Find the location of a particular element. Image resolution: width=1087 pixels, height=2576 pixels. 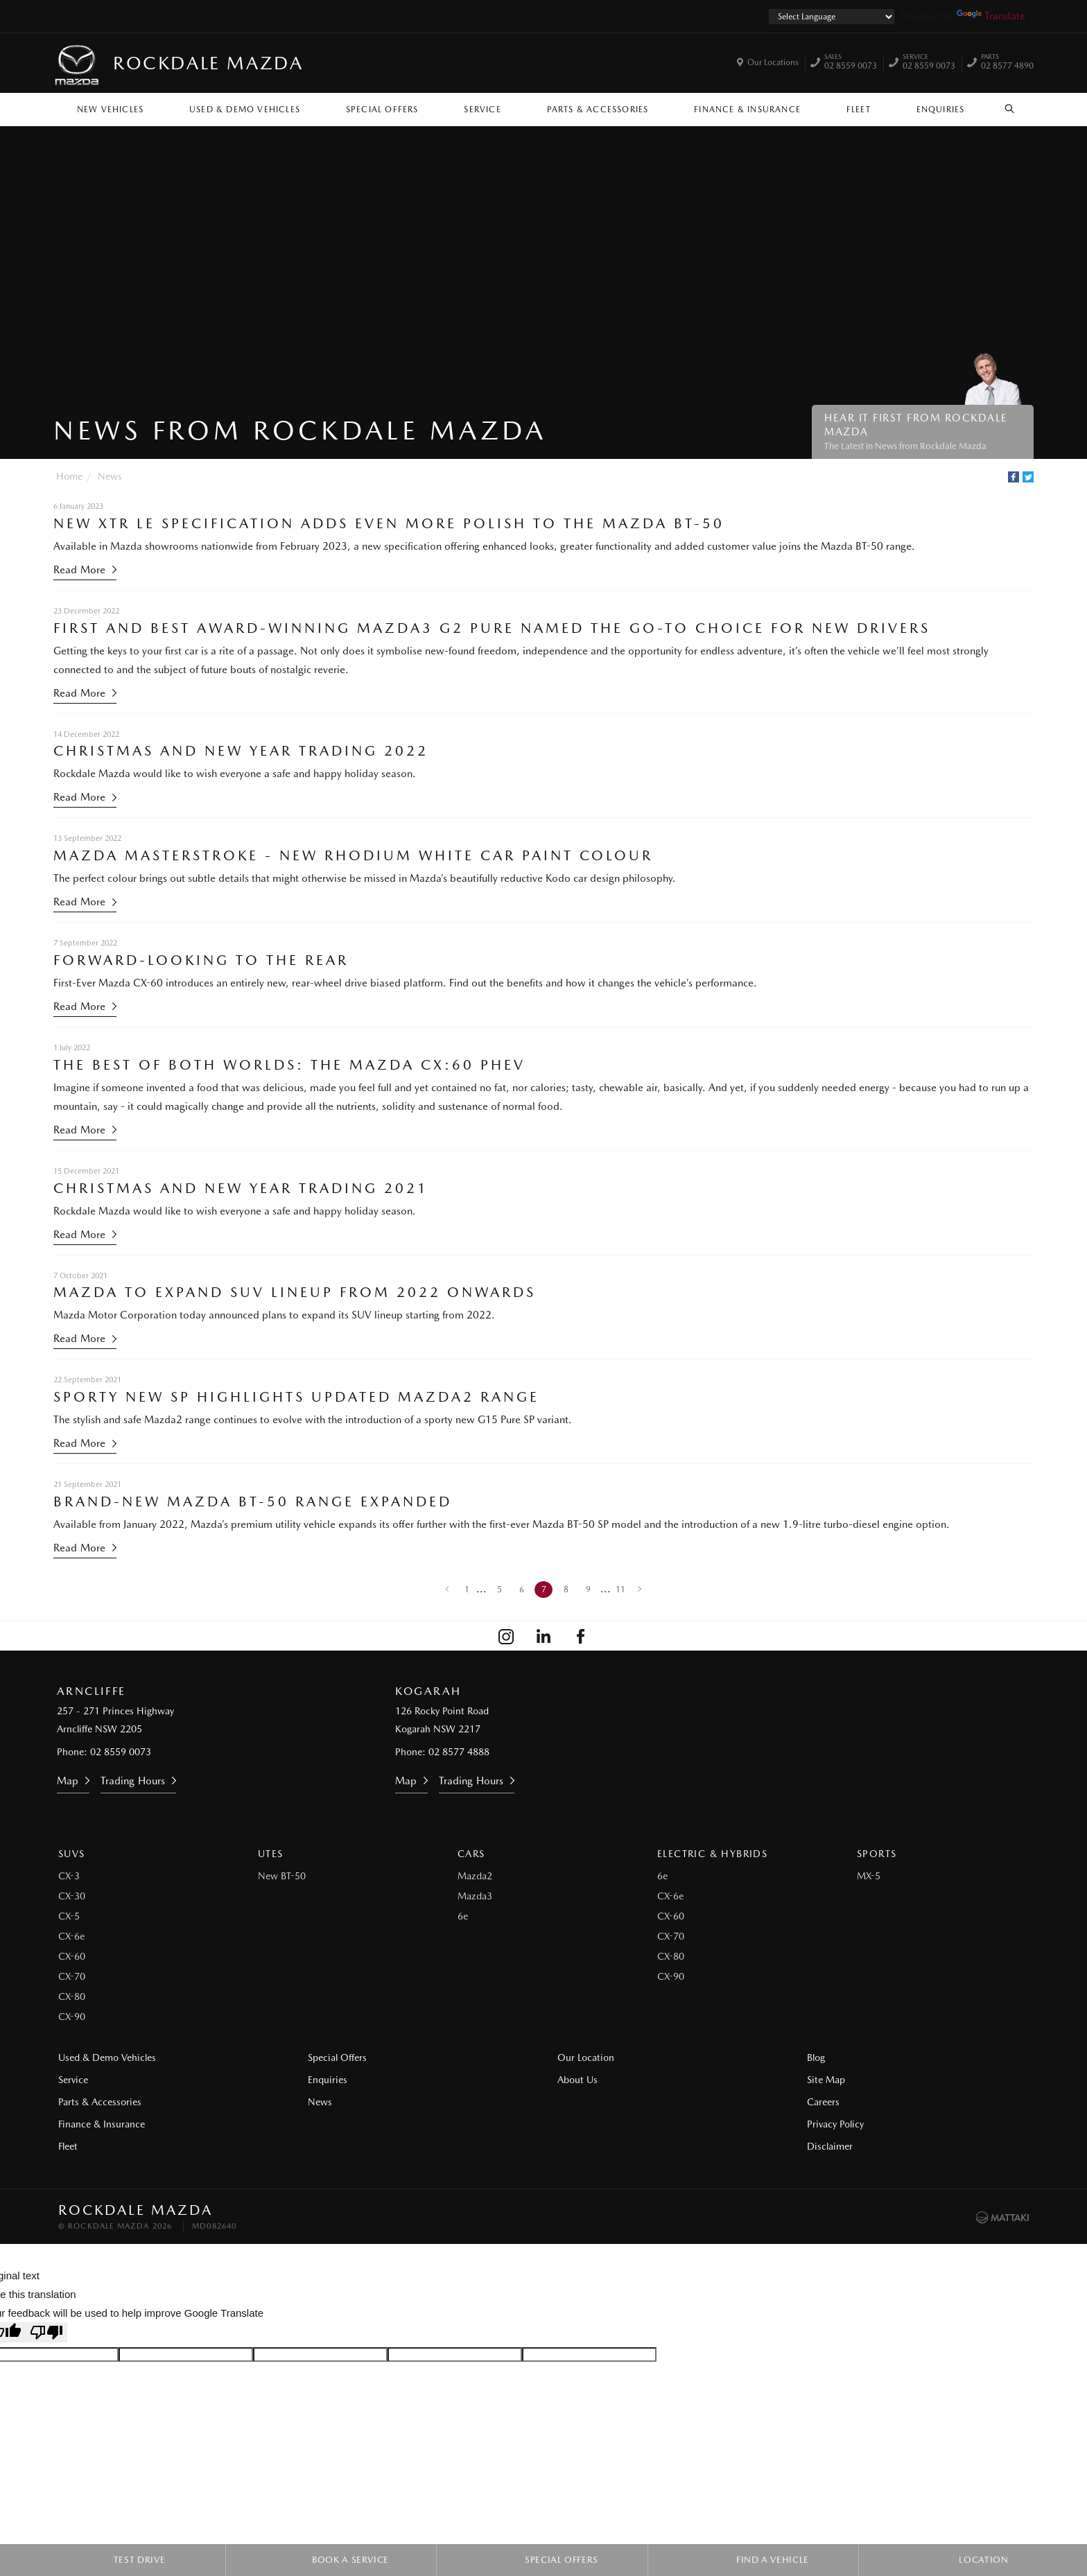

Utes is located at coordinates (271, 1853).